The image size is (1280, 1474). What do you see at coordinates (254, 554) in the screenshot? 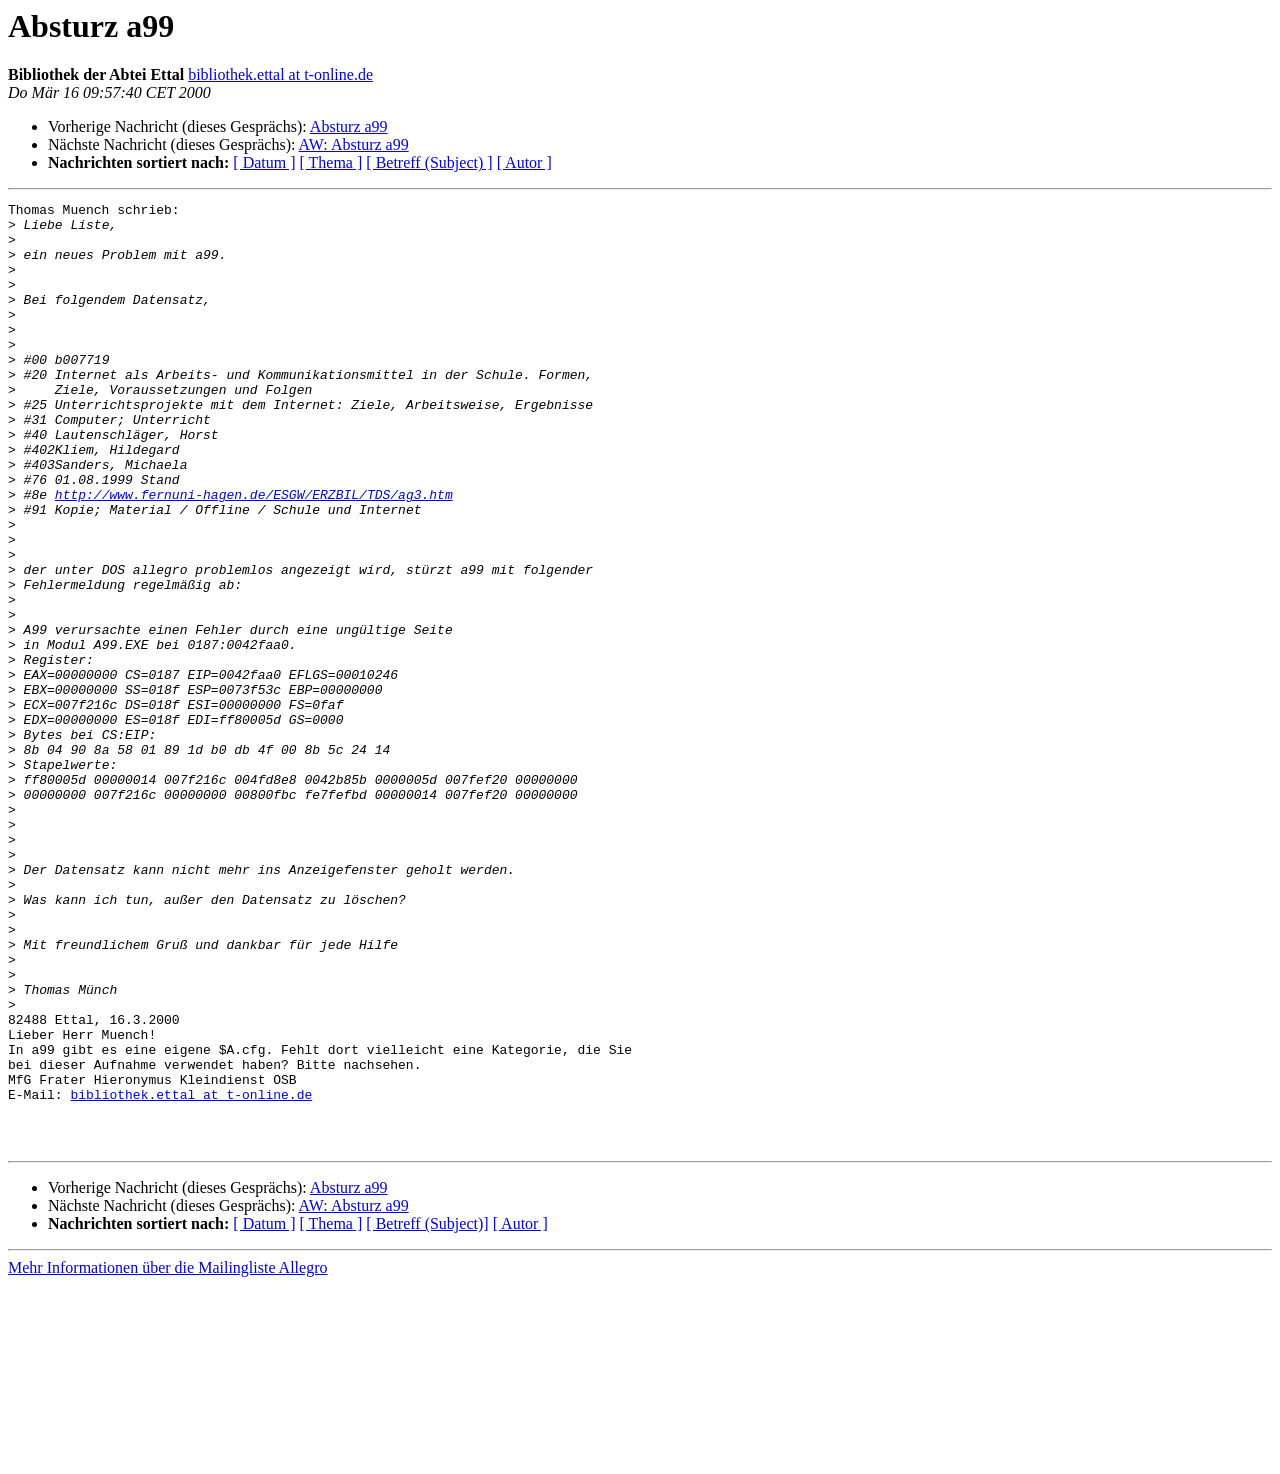
I see `http://www.fernuni-hagen.de/ESGW/ERZBIL/TDS/ag3.htm` at bounding box center [254, 554].